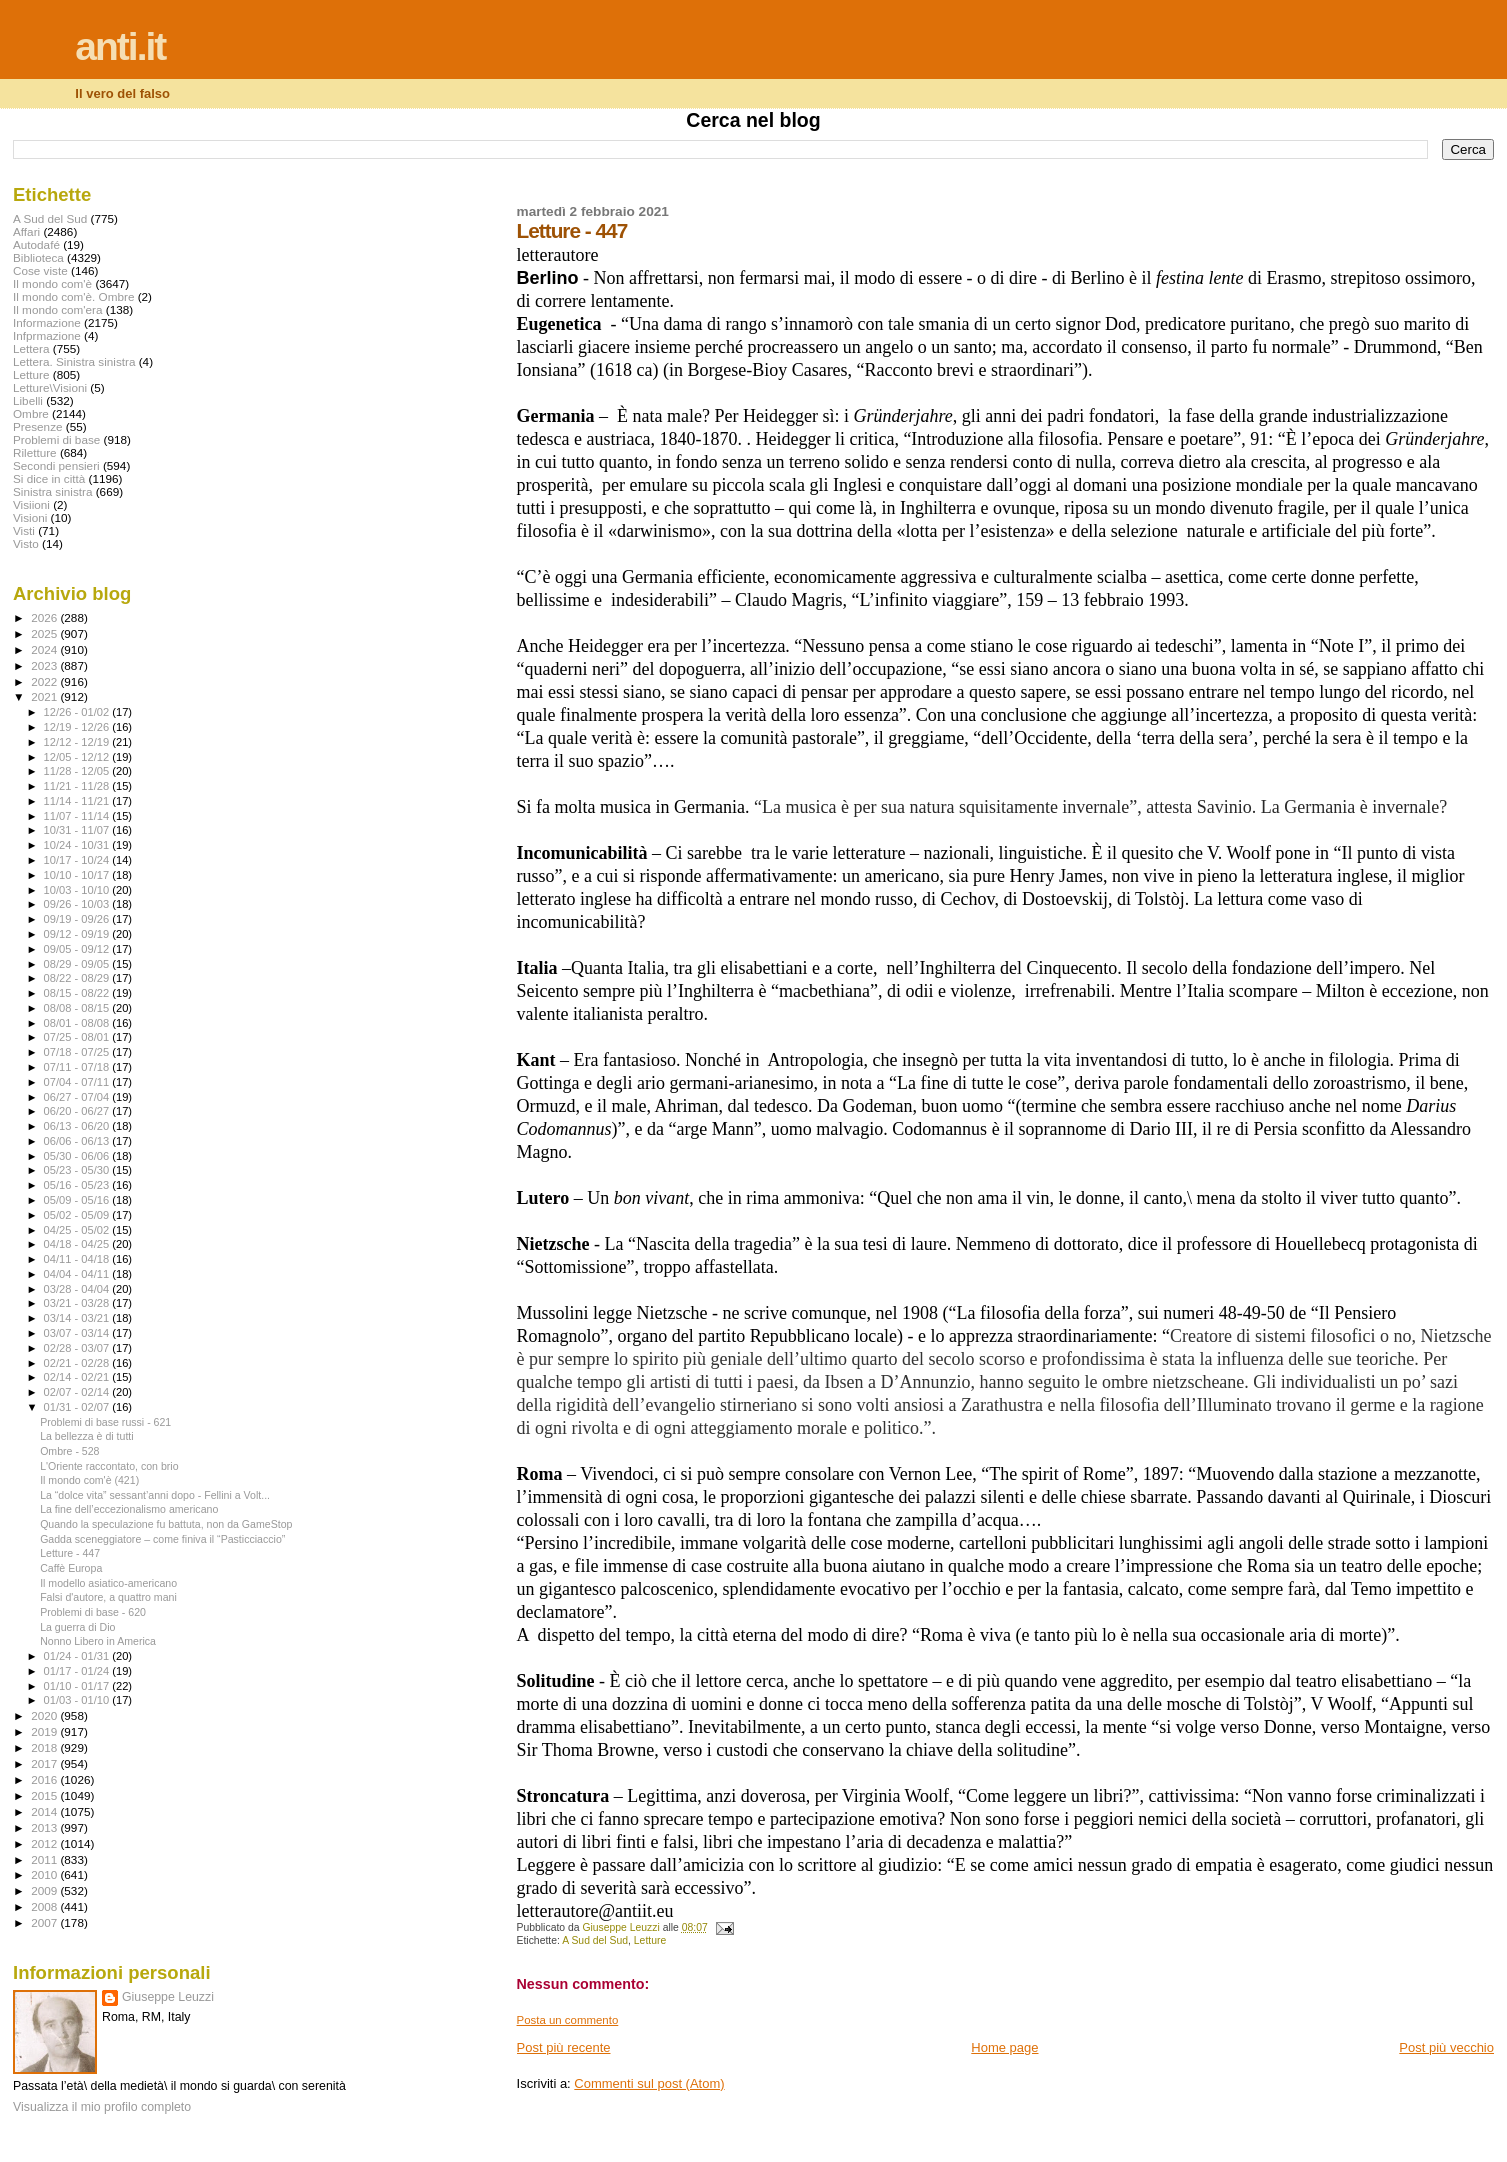 The width and height of the screenshot is (1507, 2162). Describe the element at coordinates (78, 1700) in the screenshot. I see `01/03 - 01/10` at that location.